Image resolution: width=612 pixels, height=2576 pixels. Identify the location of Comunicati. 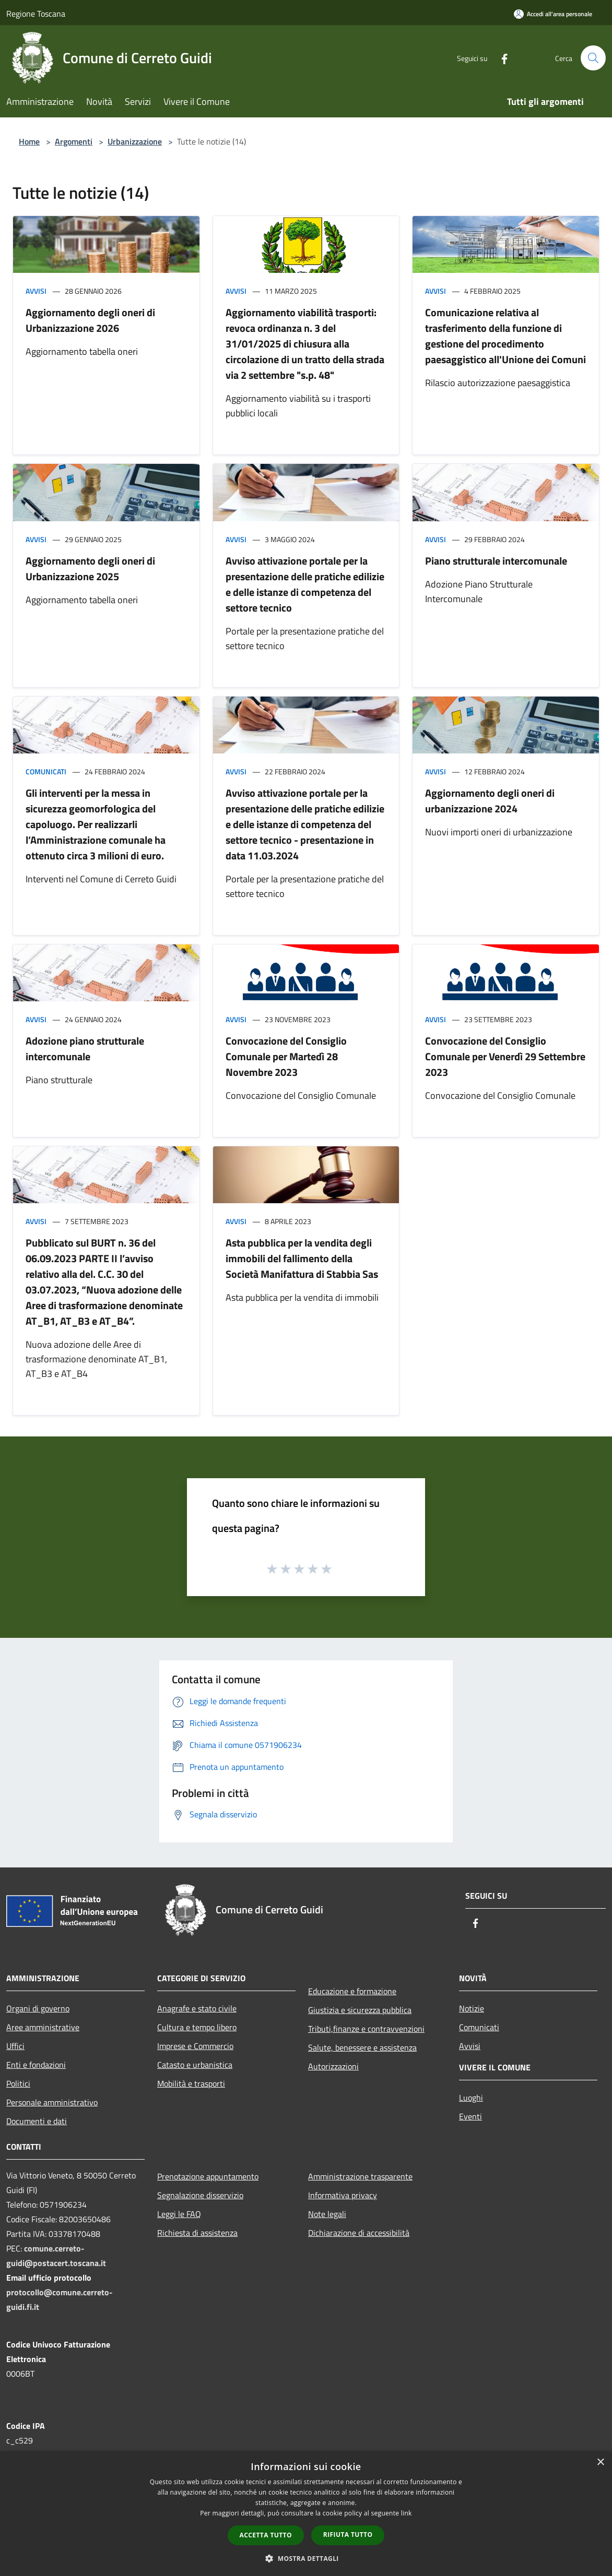
(46, 771).